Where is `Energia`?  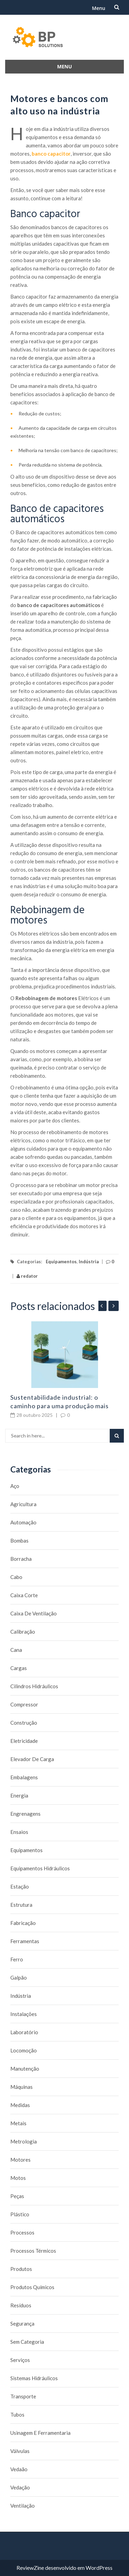 Energia is located at coordinates (19, 1795).